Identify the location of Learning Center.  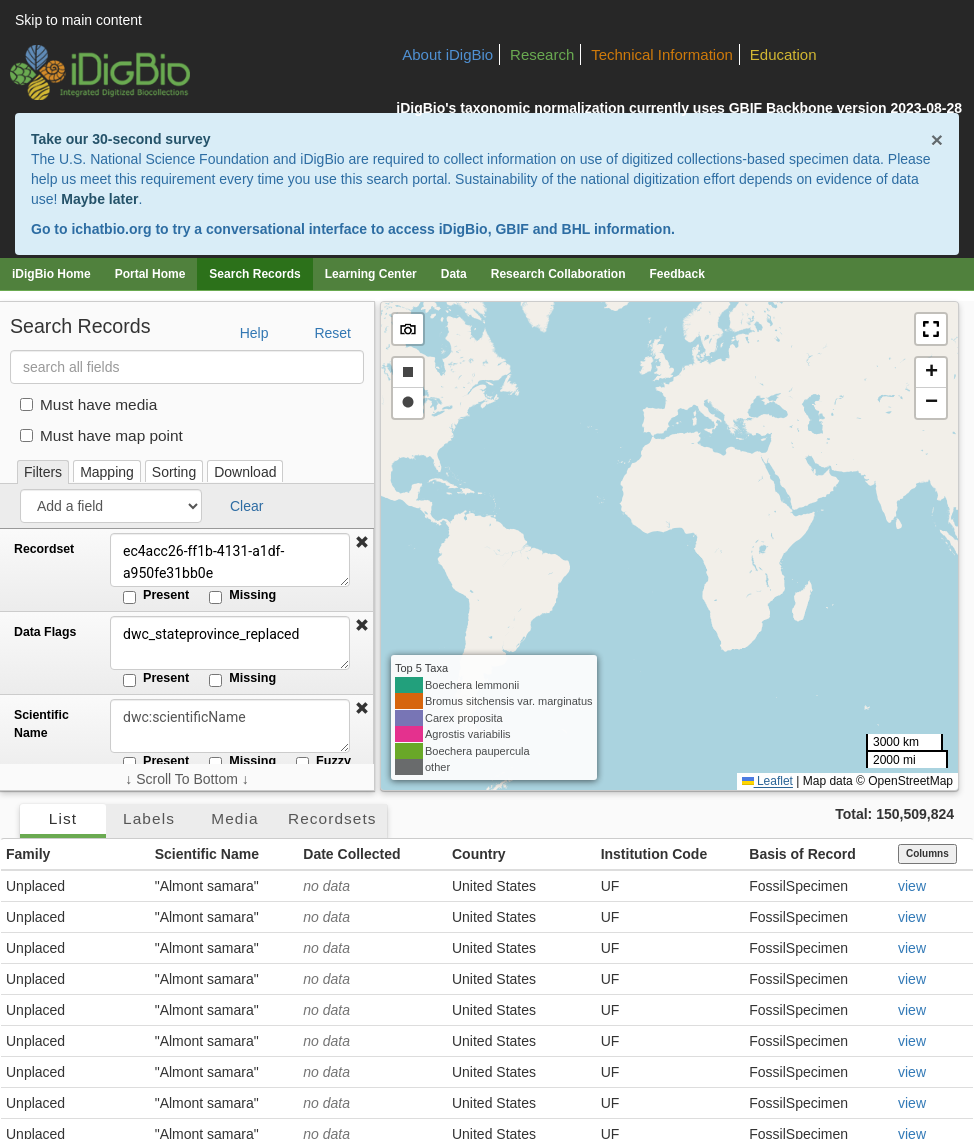
(371, 274).